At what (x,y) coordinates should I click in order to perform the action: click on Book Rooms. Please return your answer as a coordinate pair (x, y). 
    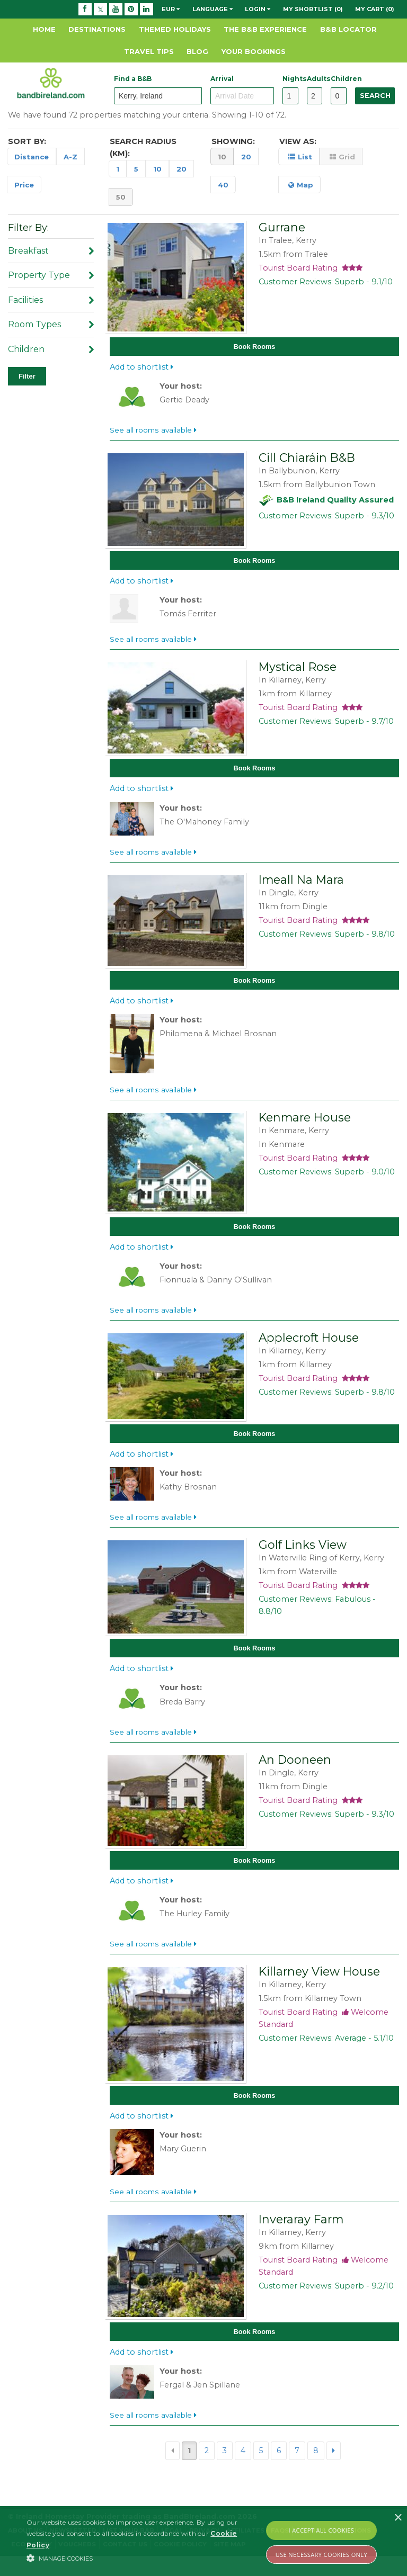
    Looking at the image, I should click on (255, 348).